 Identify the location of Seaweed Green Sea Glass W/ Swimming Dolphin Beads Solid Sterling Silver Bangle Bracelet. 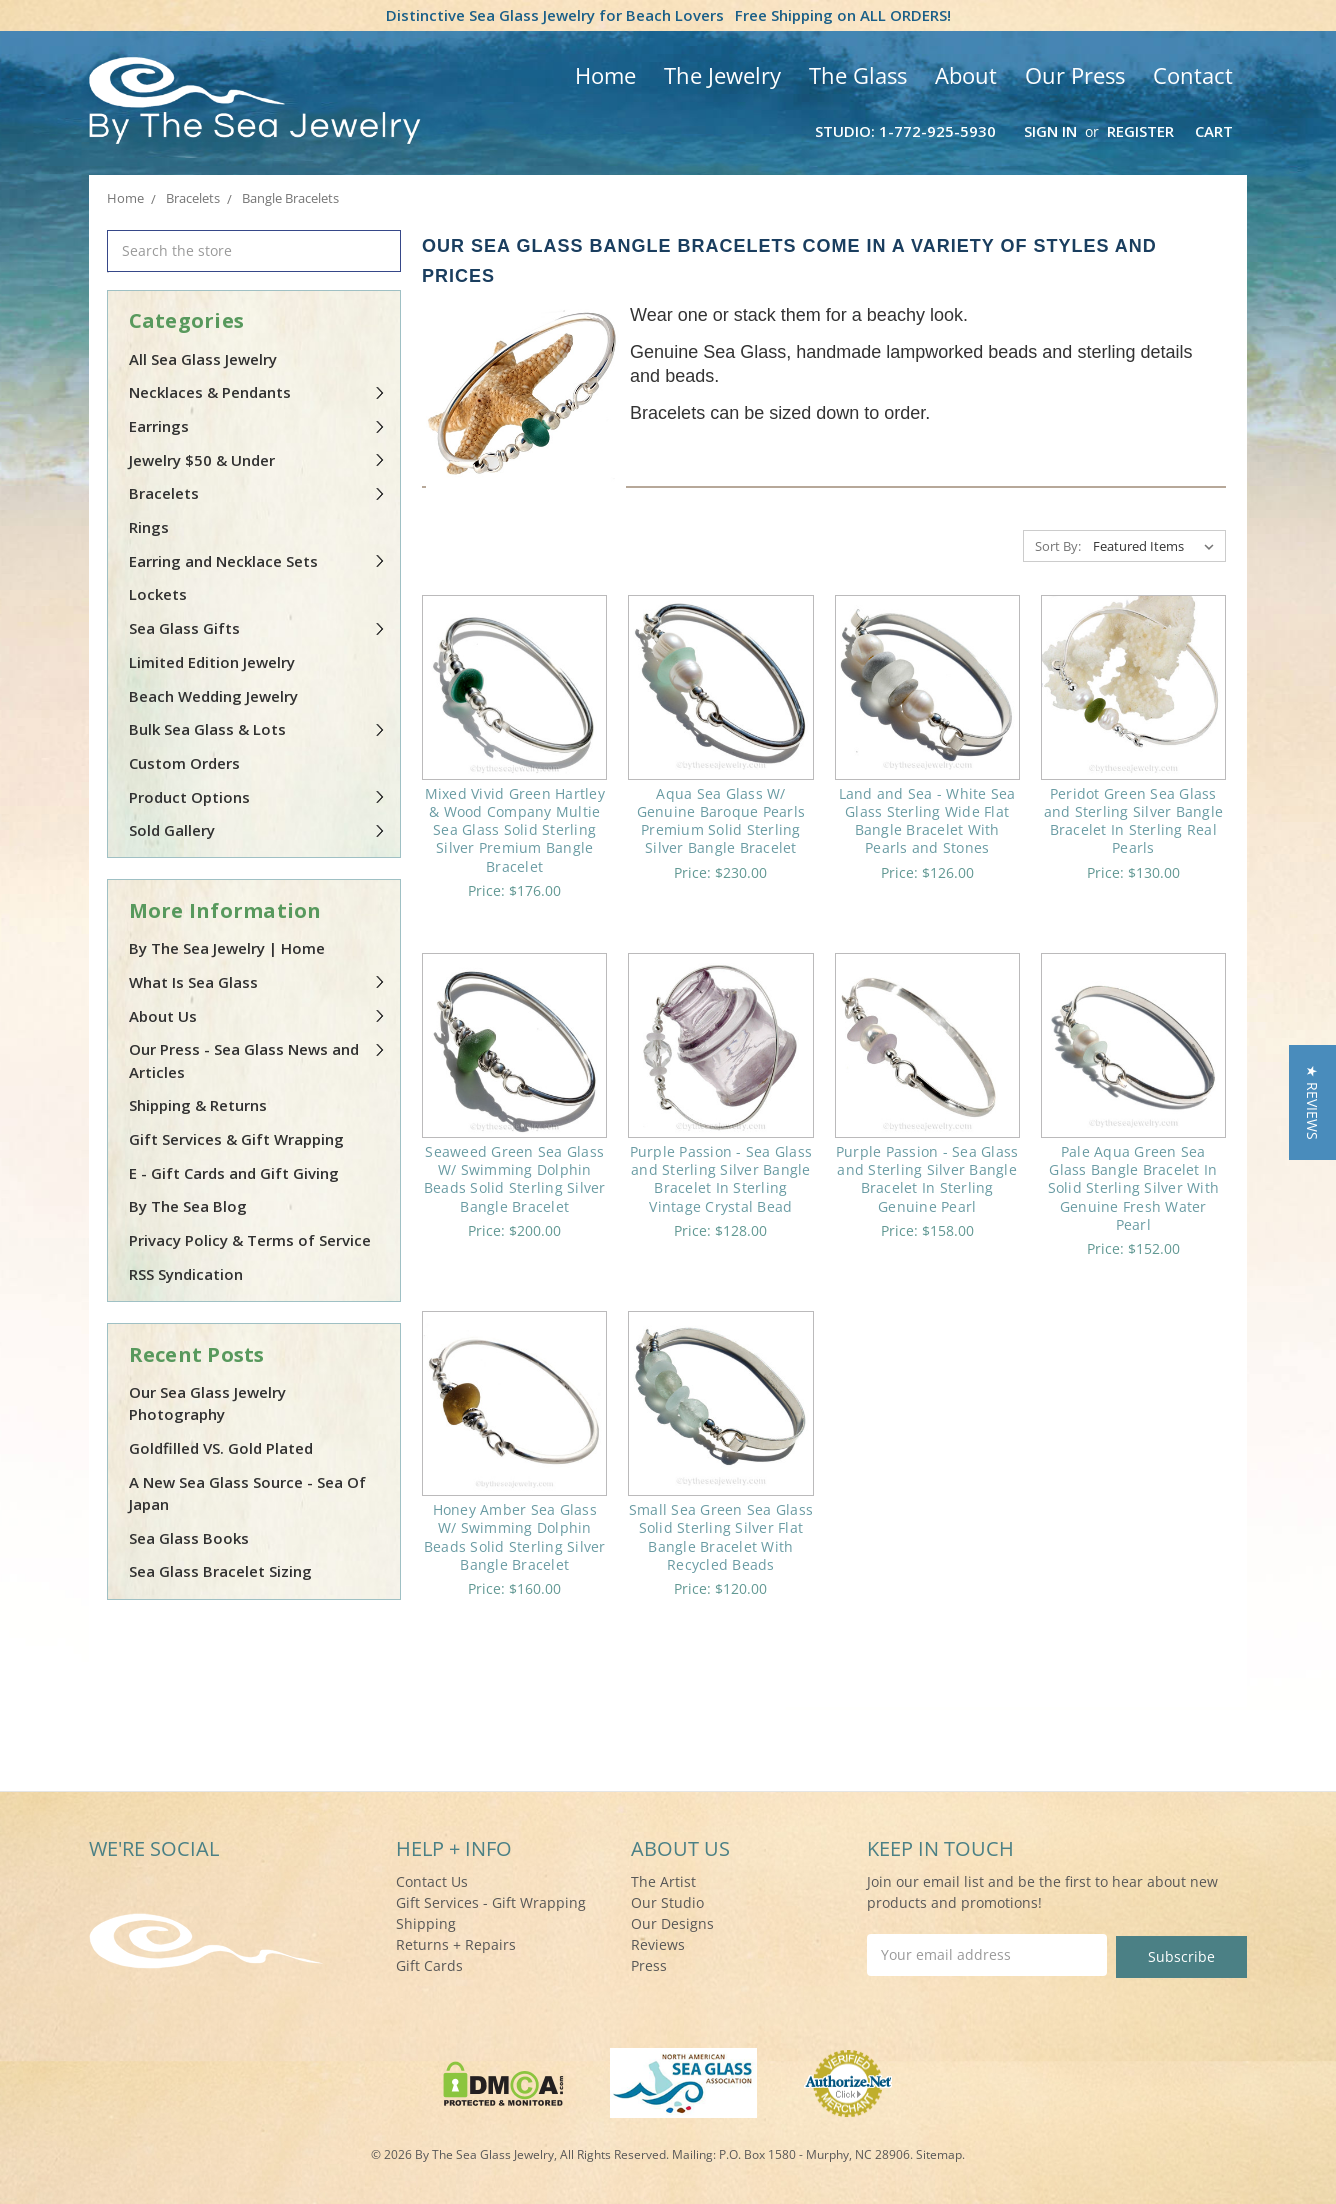
(515, 1179).